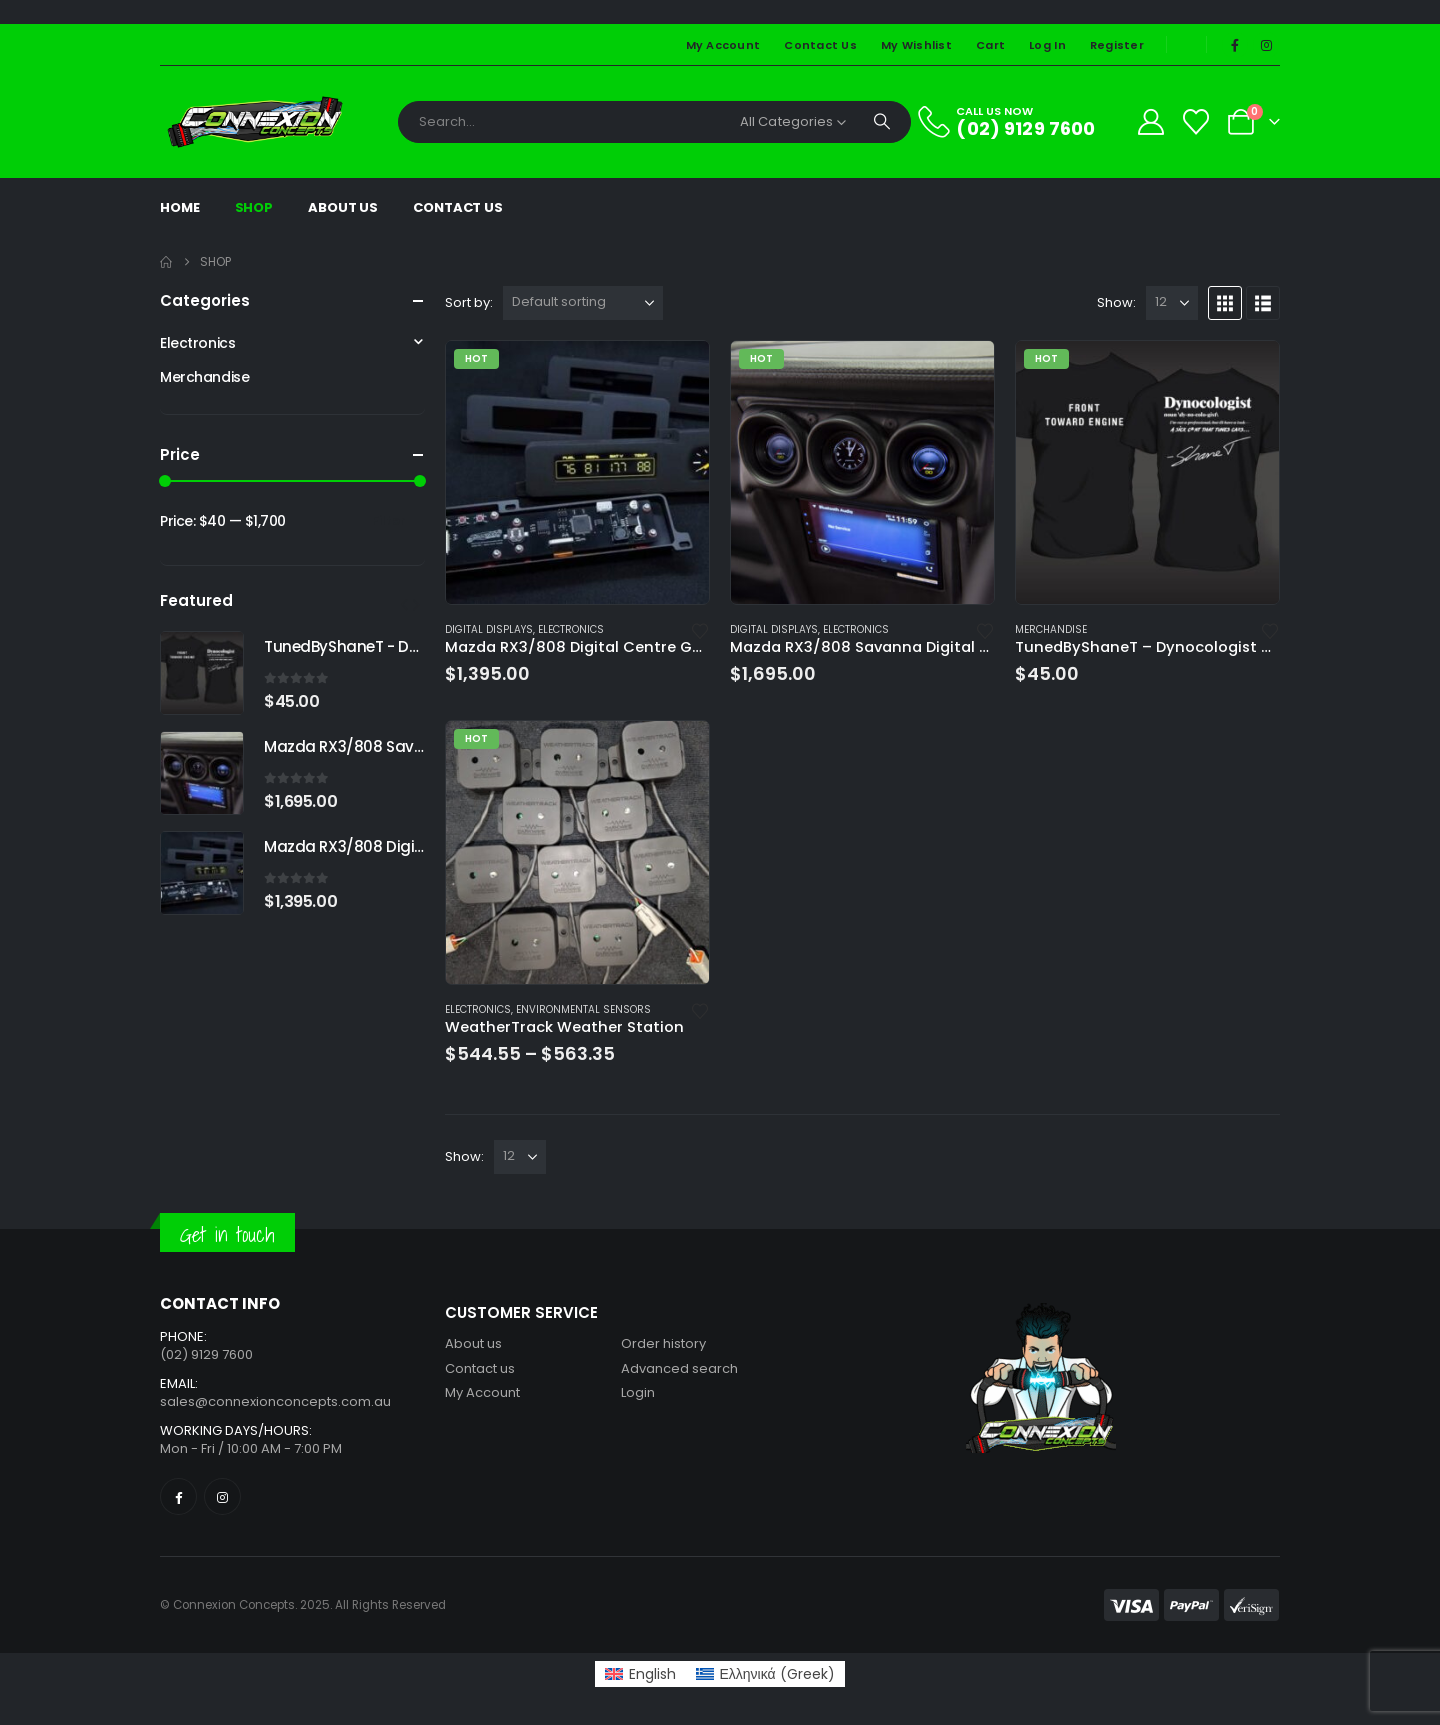 This screenshot has height=1725, width=1440. Describe the element at coordinates (663, 1343) in the screenshot. I see `Order history` at that location.